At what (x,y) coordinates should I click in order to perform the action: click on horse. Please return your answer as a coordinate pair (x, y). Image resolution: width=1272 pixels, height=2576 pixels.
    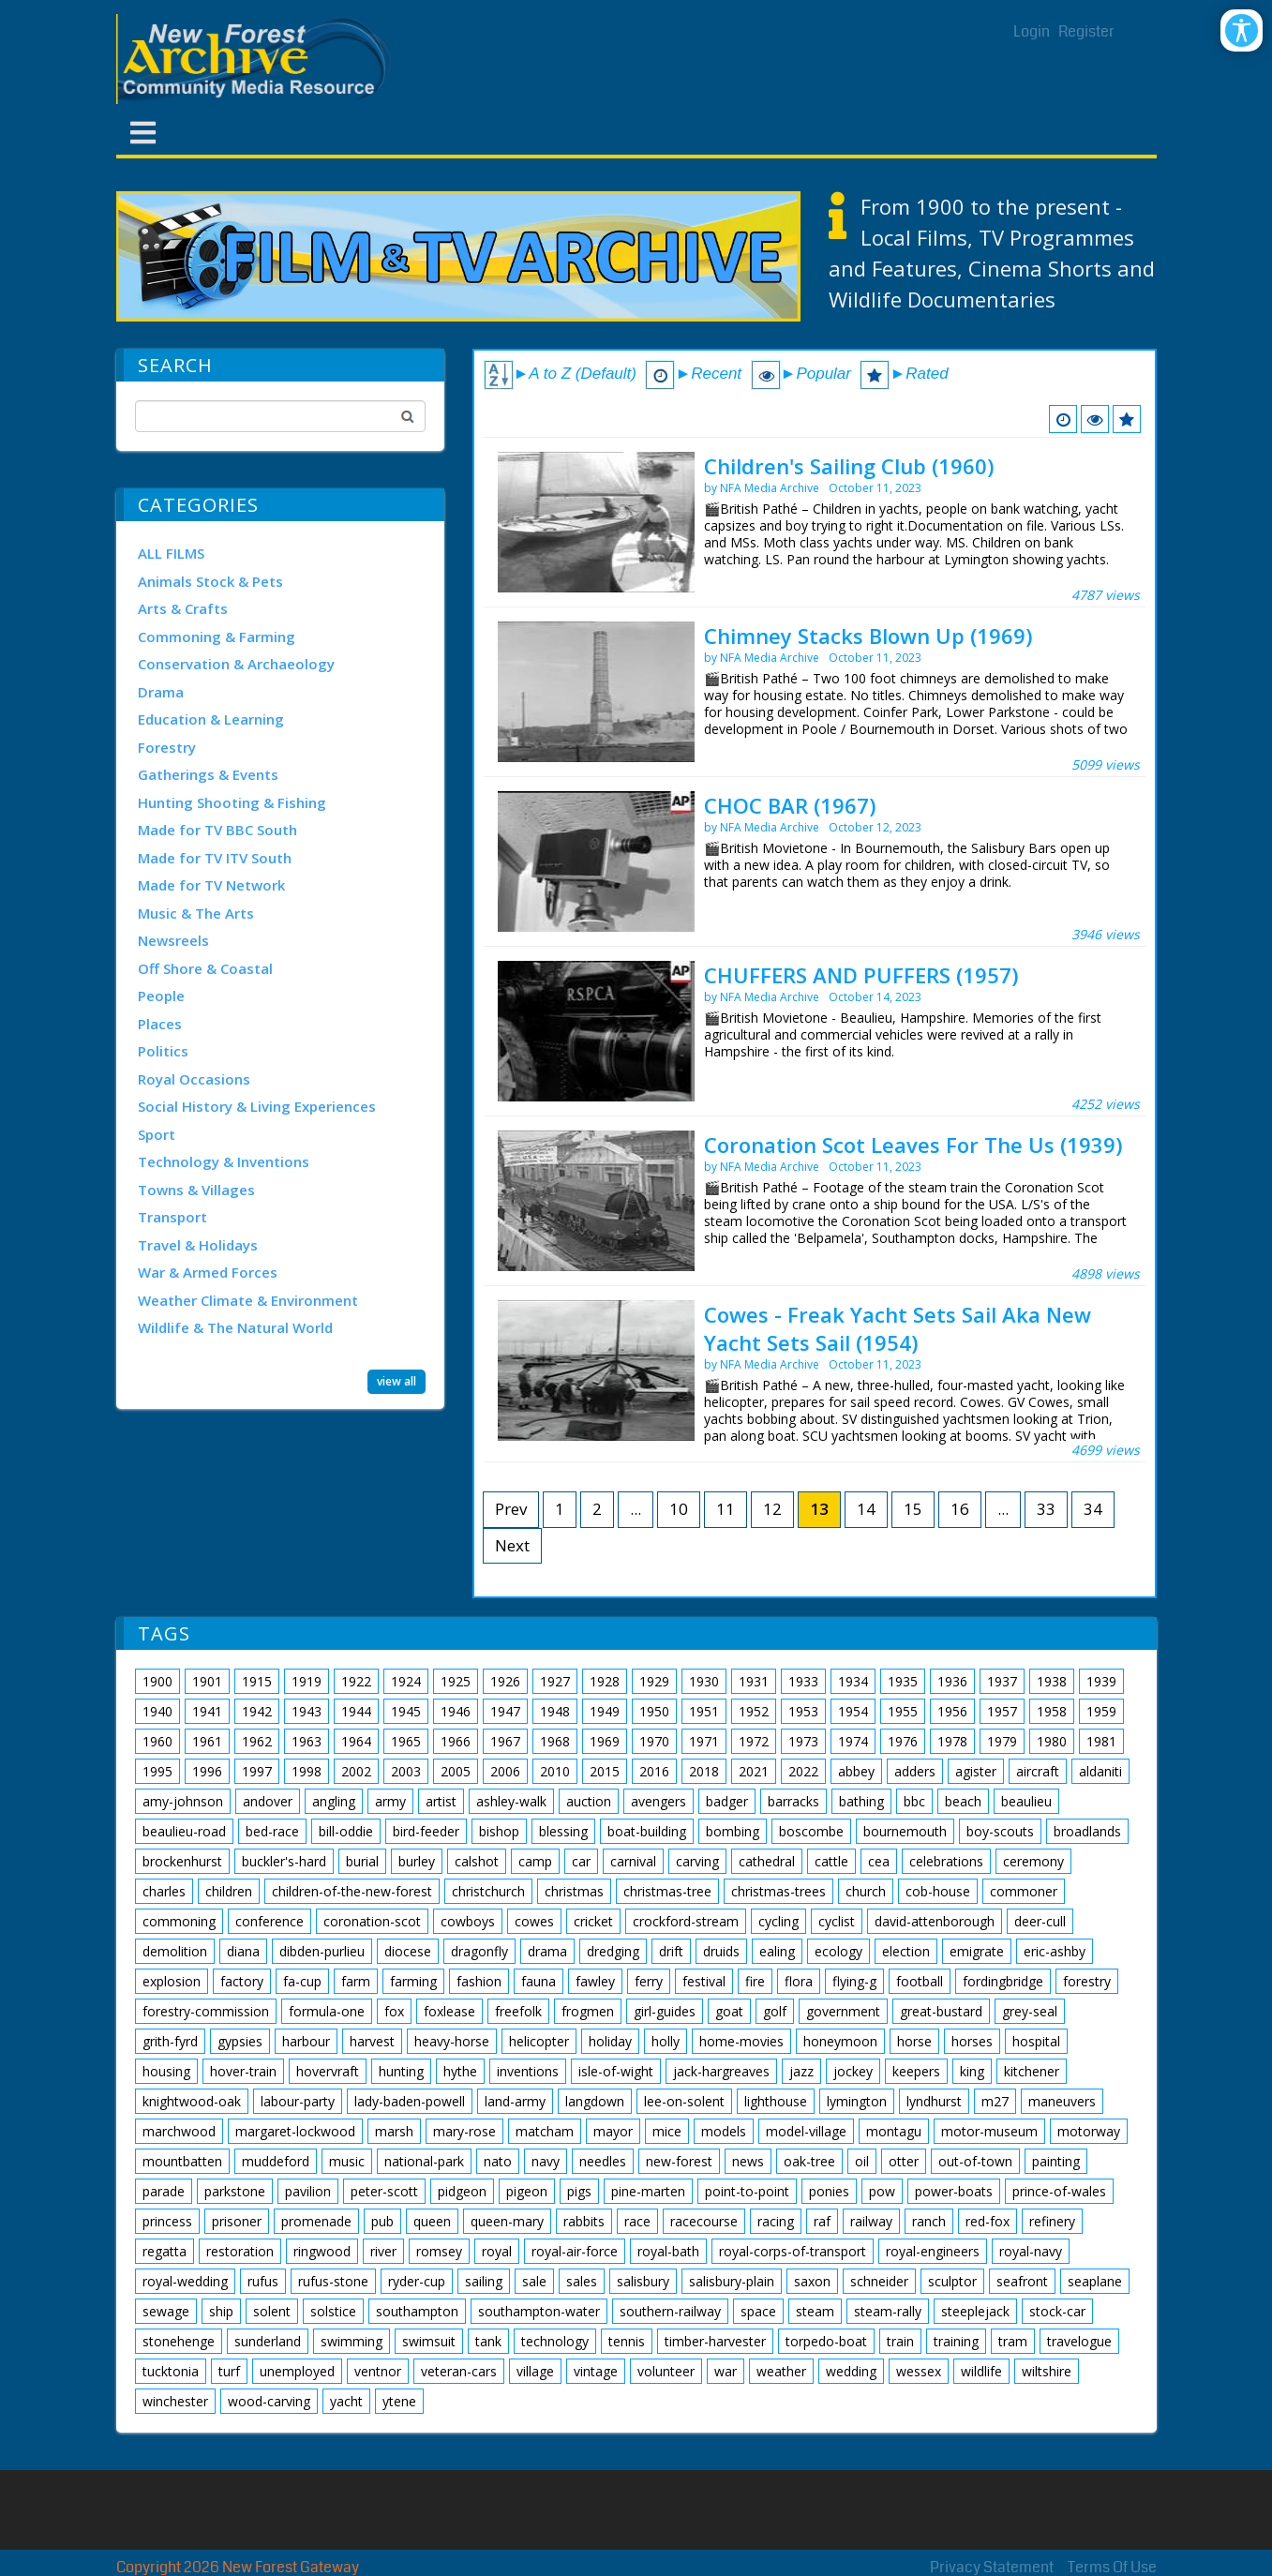
    Looking at the image, I should click on (914, 2041).